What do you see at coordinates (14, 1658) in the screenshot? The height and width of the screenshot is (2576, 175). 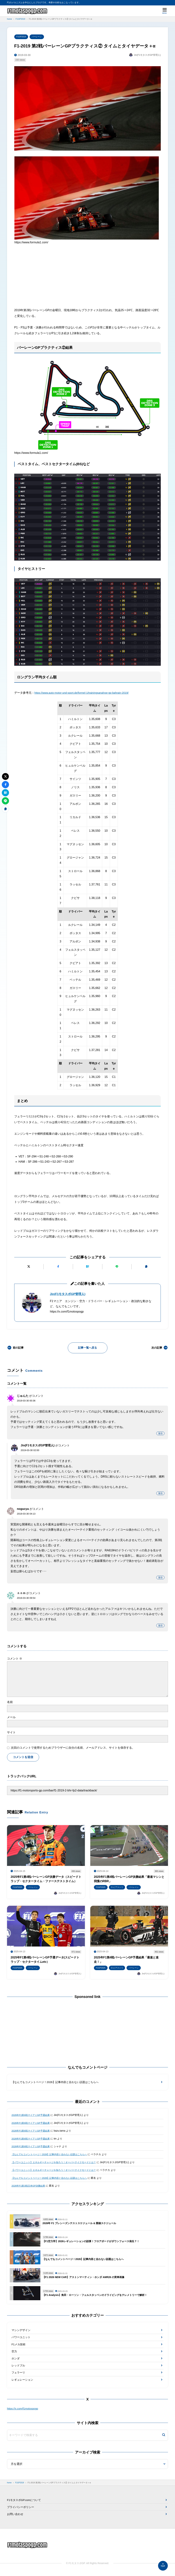 I see `コメント` at bounding box center [14, 1658].